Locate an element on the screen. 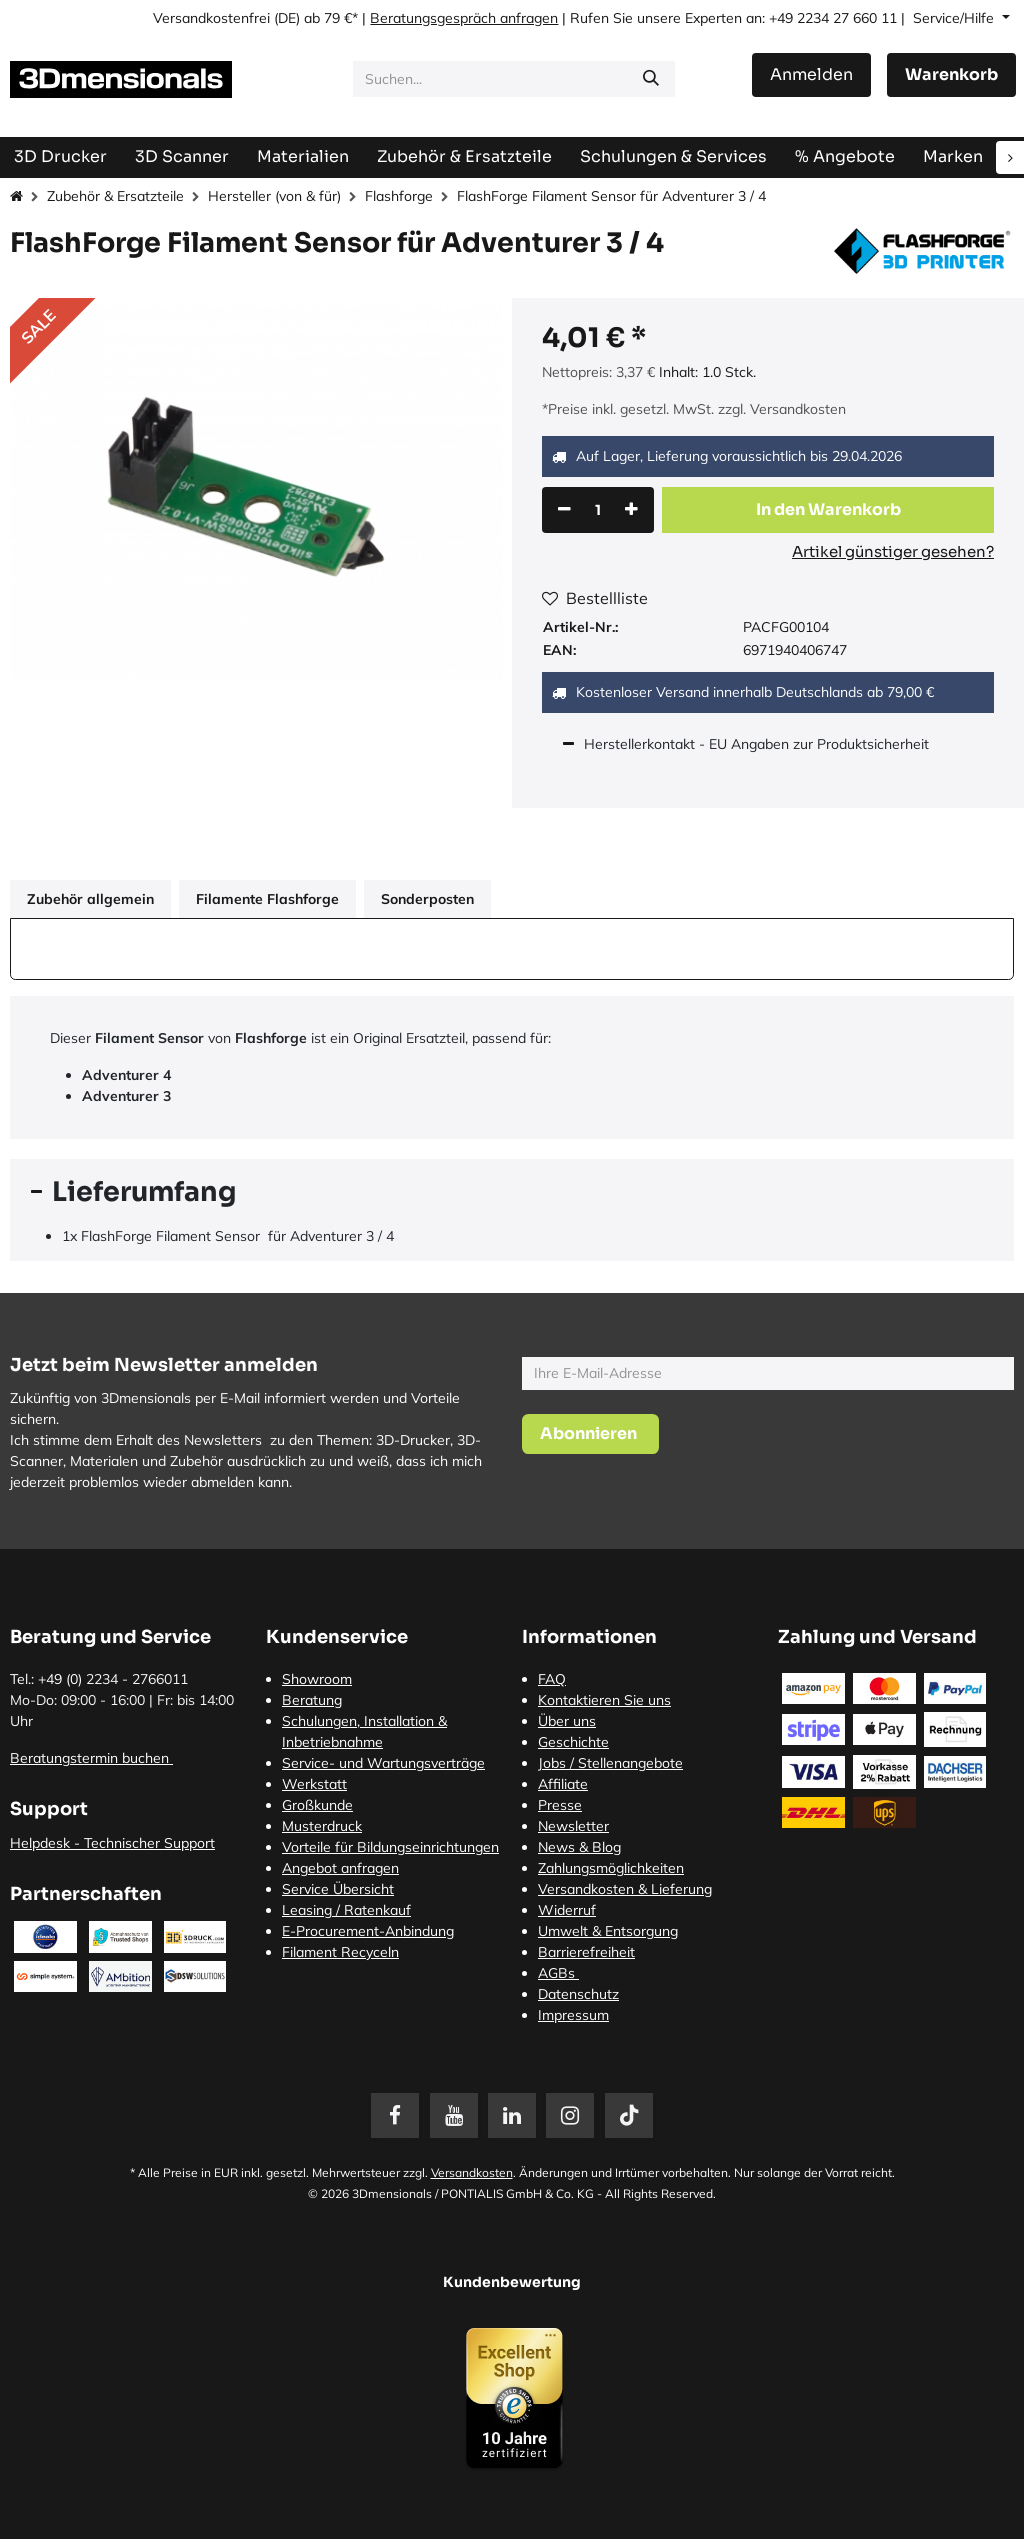 The height and width of the screenshot is (2539, 1024). [tab] is located at coordinates (512, 1192).